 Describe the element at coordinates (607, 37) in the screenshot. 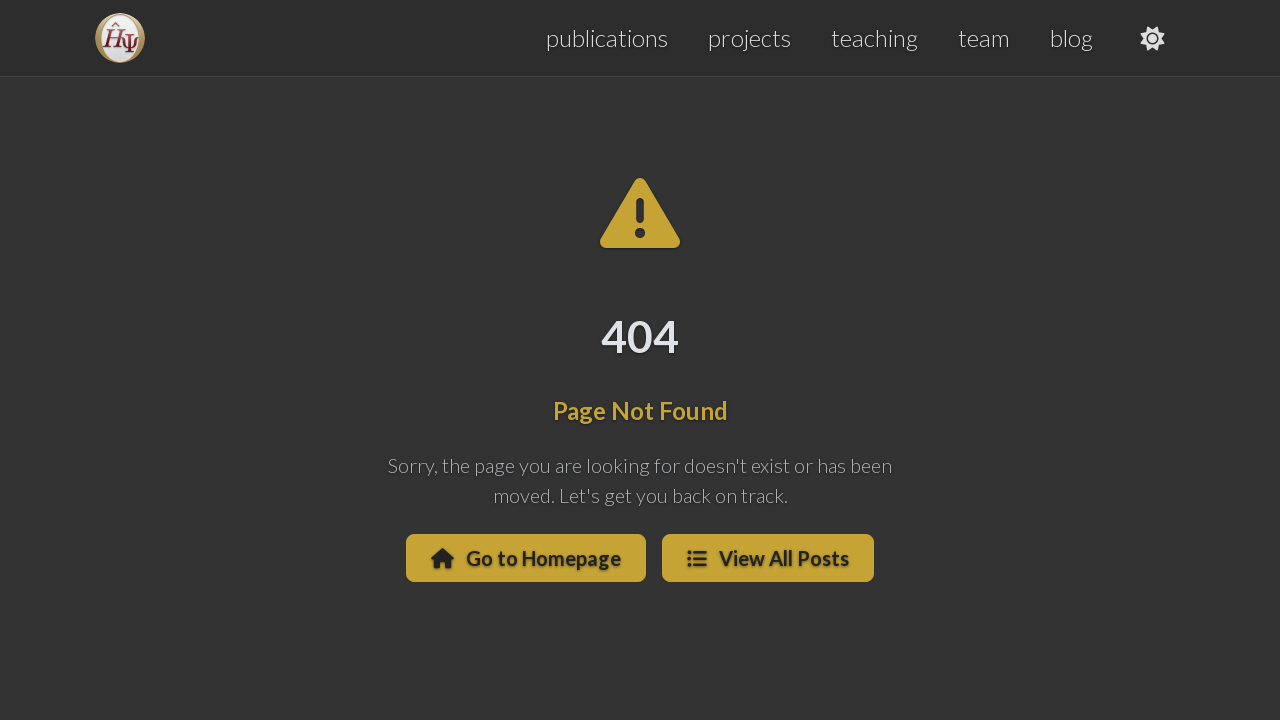

I see `publications` at that location.